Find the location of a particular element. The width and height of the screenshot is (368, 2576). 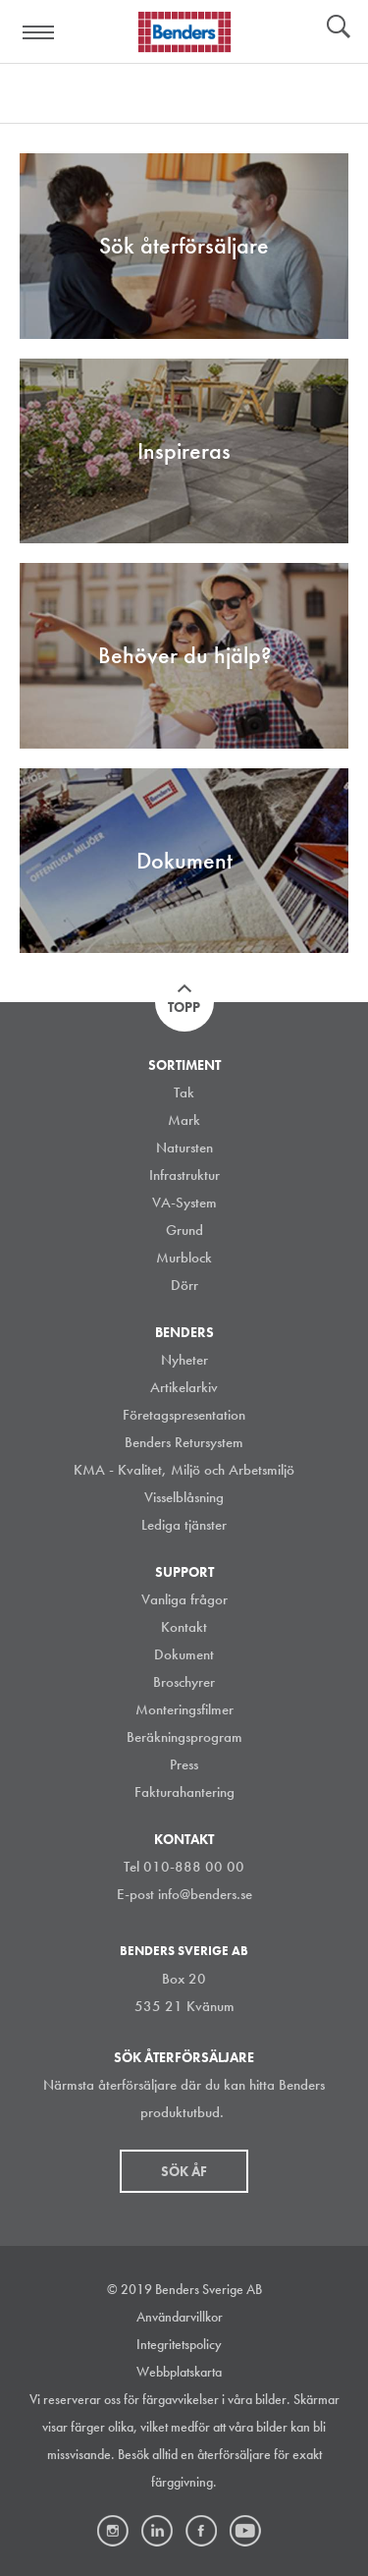

Natursten is located at coordinates (184, 1147).